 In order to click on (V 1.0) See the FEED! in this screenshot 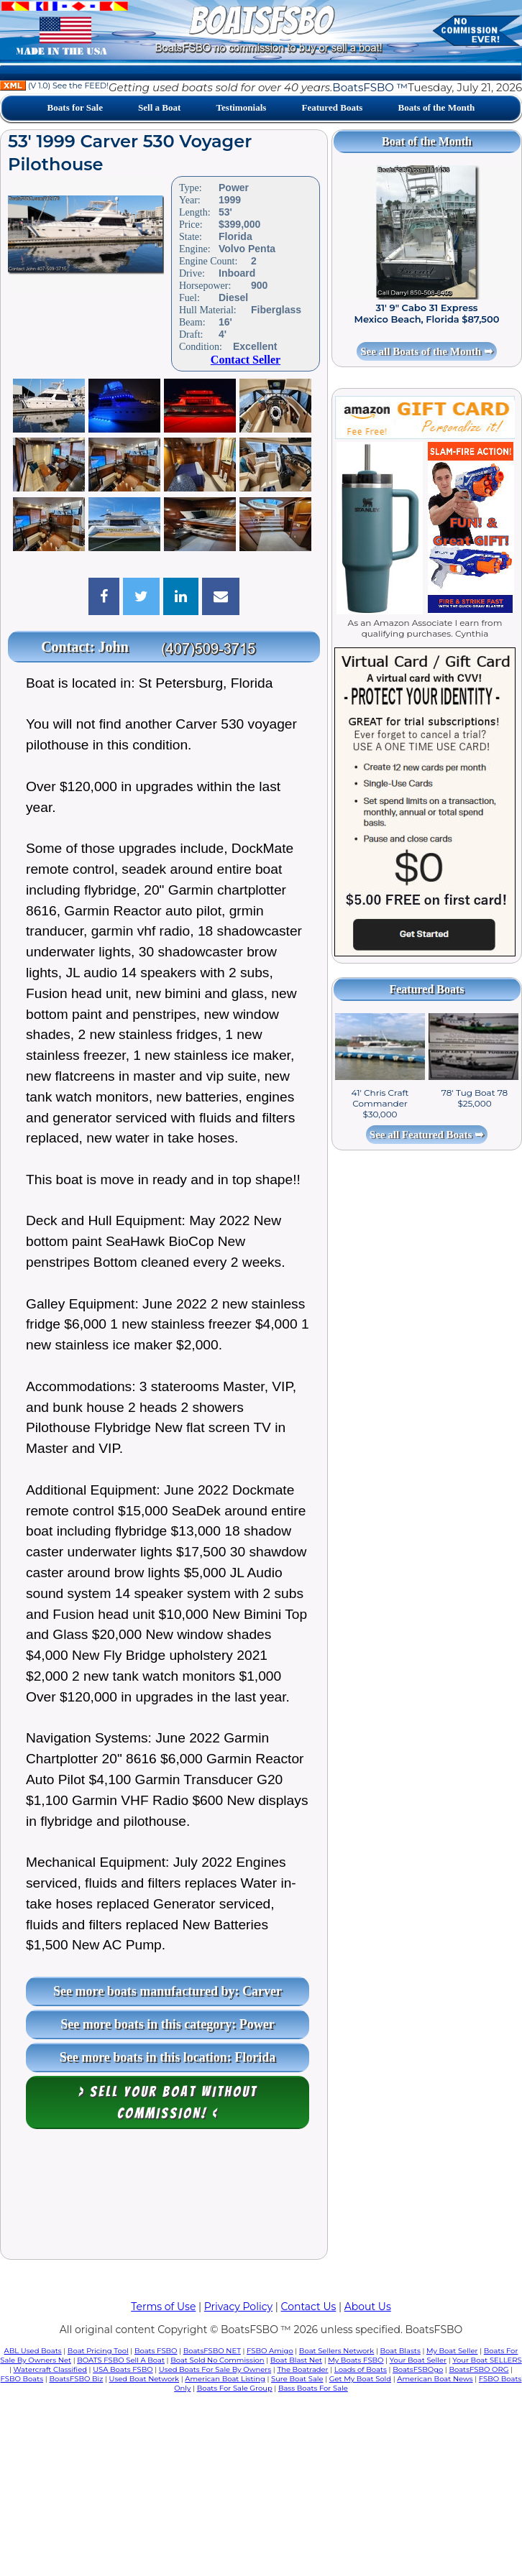, I will do `click(54, 85)`.